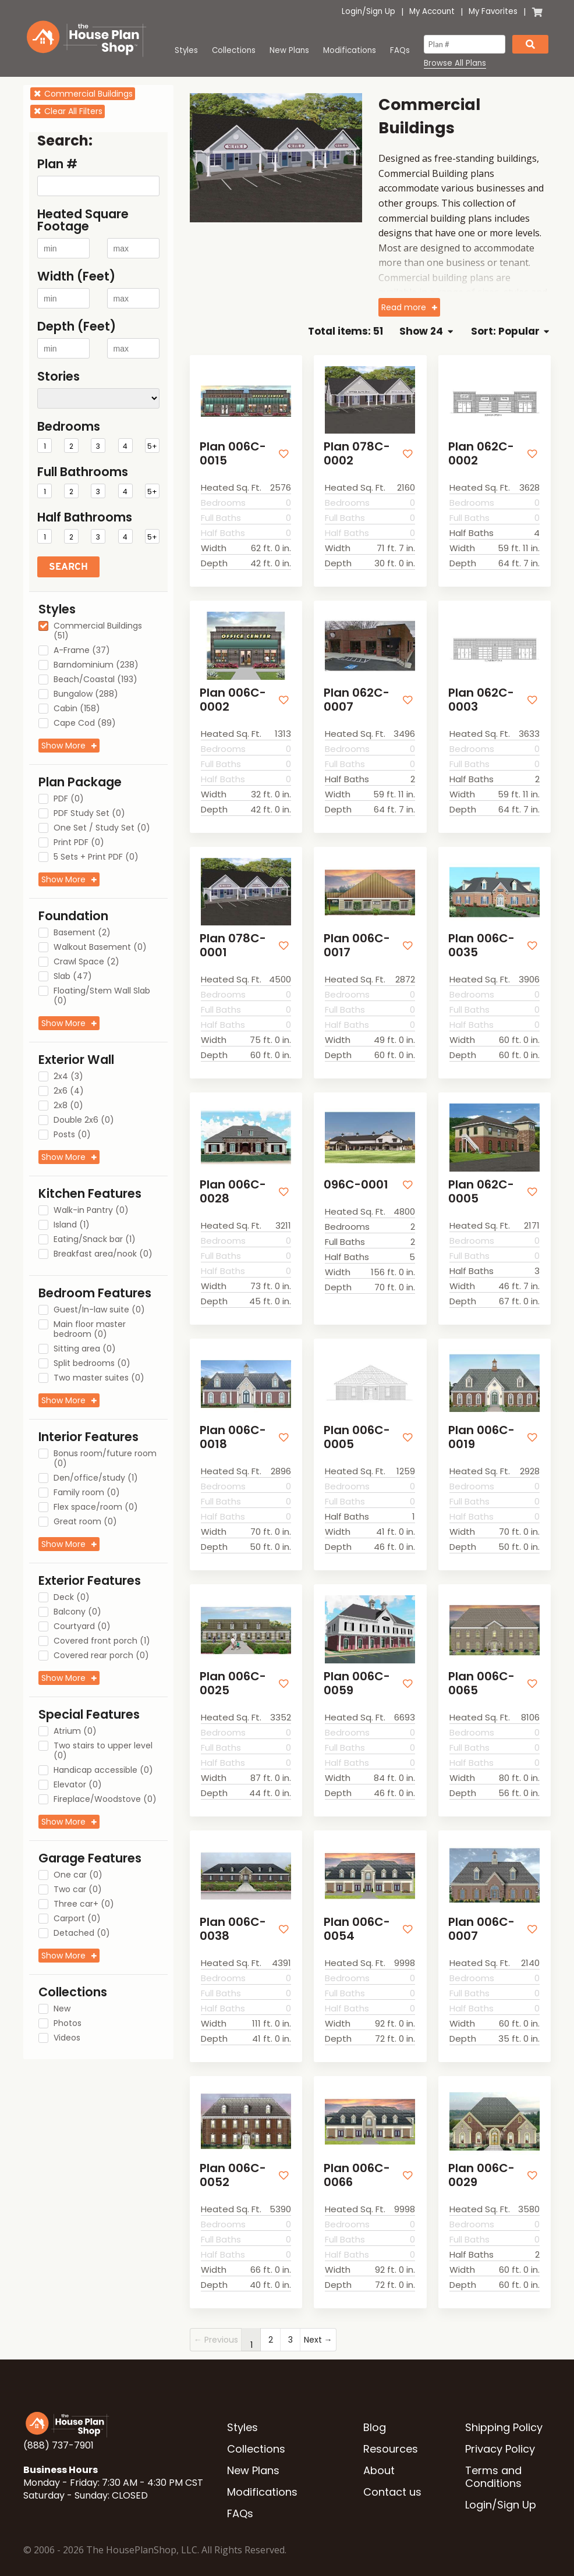 This screenshot has width=574, height=2576. What do you see at coordinates (493, 11) in the screenshot?
I see `My Favorites` at bounding box center [493, 11].